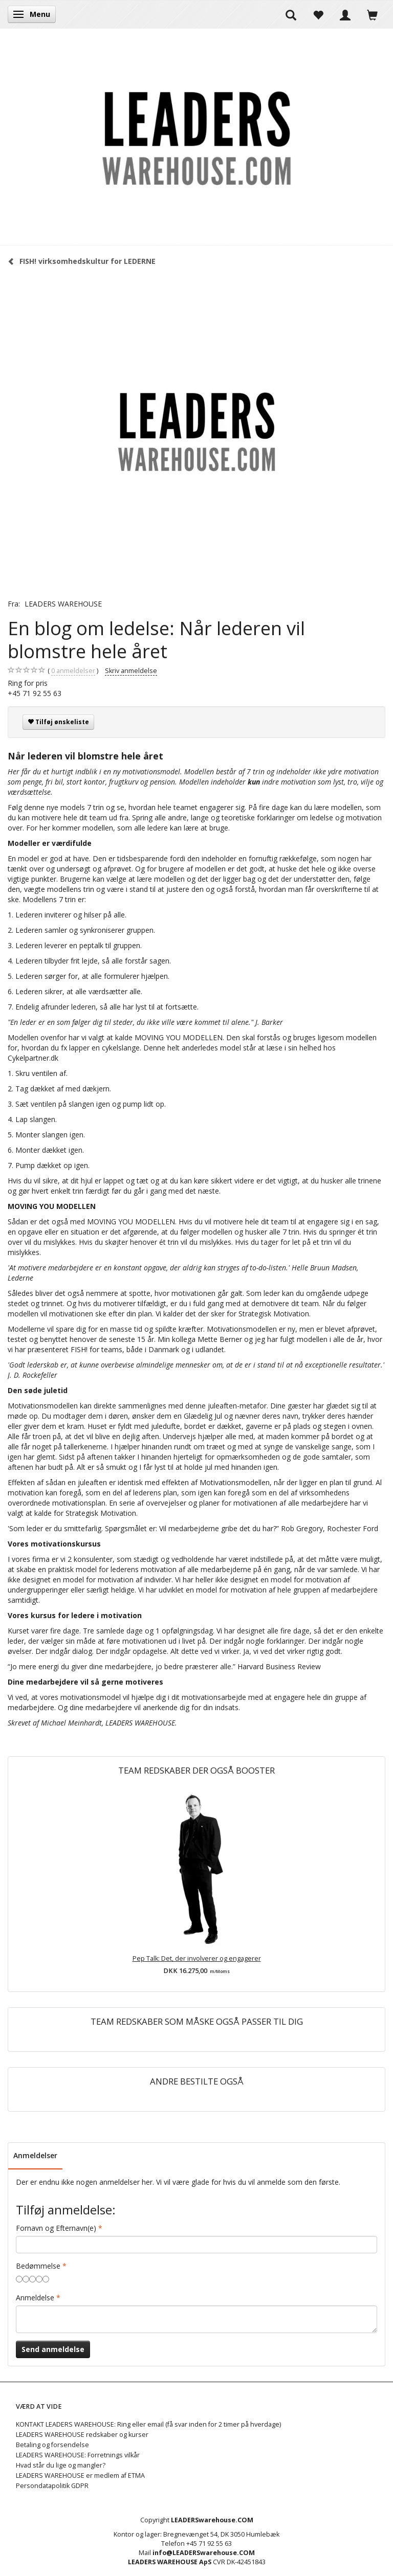 The height and width of the screenshot is (2576, 393). Describe the element at coordinates (56, 2228) in the screenshot. I see `Fornavn og Efternavn(e)` at that location.